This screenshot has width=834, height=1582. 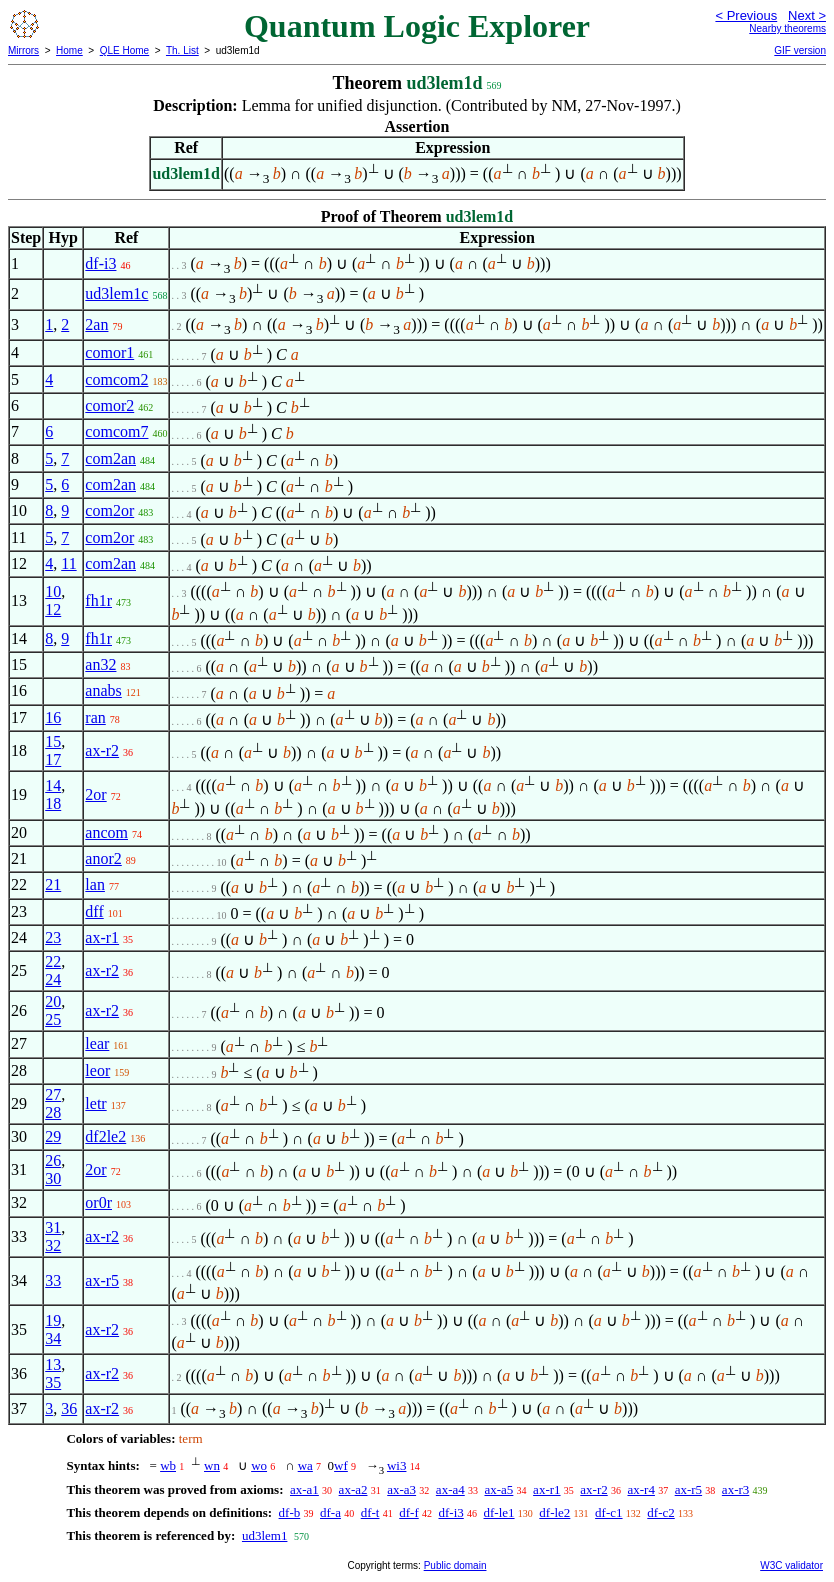 What do you see at coordinates (53, 741) in the screenshot?
I see `15` at bounding box center [53, 741].